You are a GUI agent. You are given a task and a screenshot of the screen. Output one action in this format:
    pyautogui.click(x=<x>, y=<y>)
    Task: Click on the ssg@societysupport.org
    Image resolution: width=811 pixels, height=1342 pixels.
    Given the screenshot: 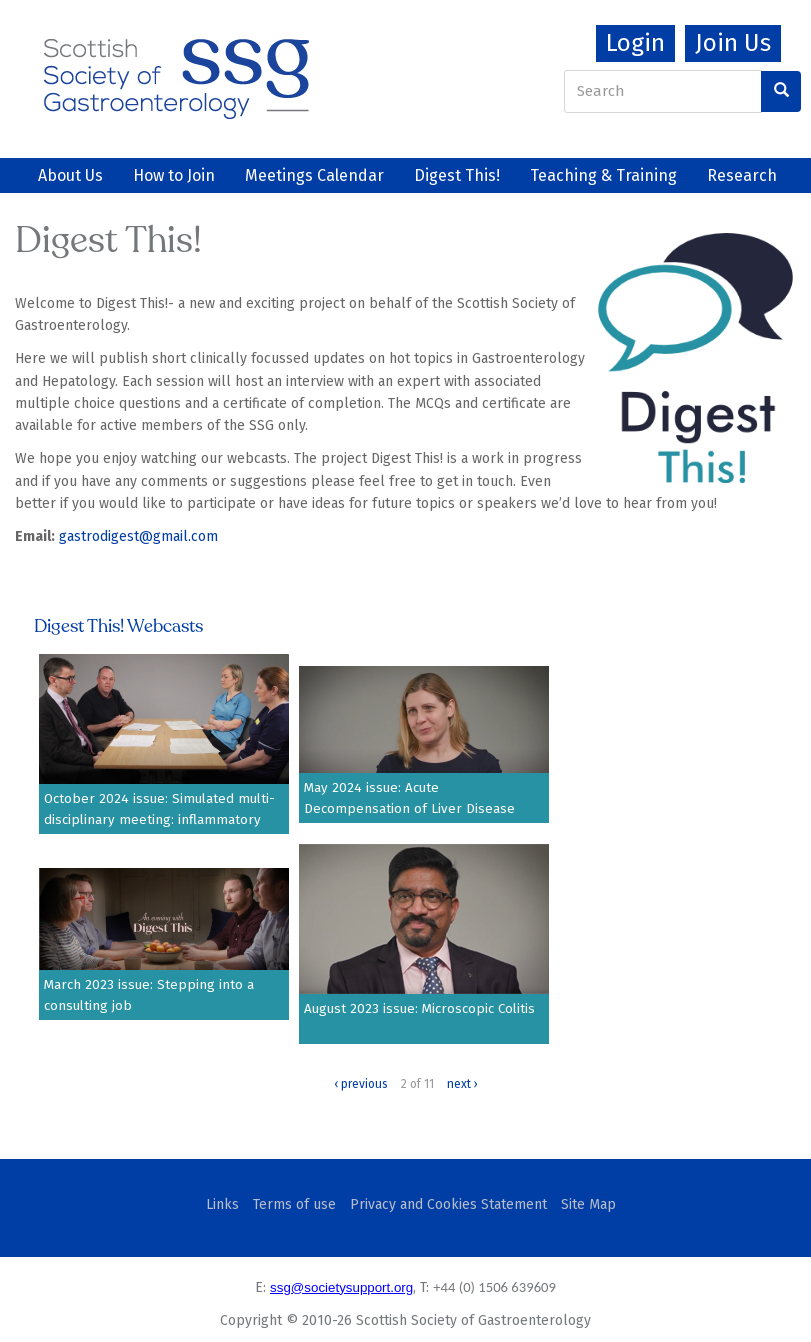 What is the action you would take?
    pyautogui.click(x=341, y=1287)
    